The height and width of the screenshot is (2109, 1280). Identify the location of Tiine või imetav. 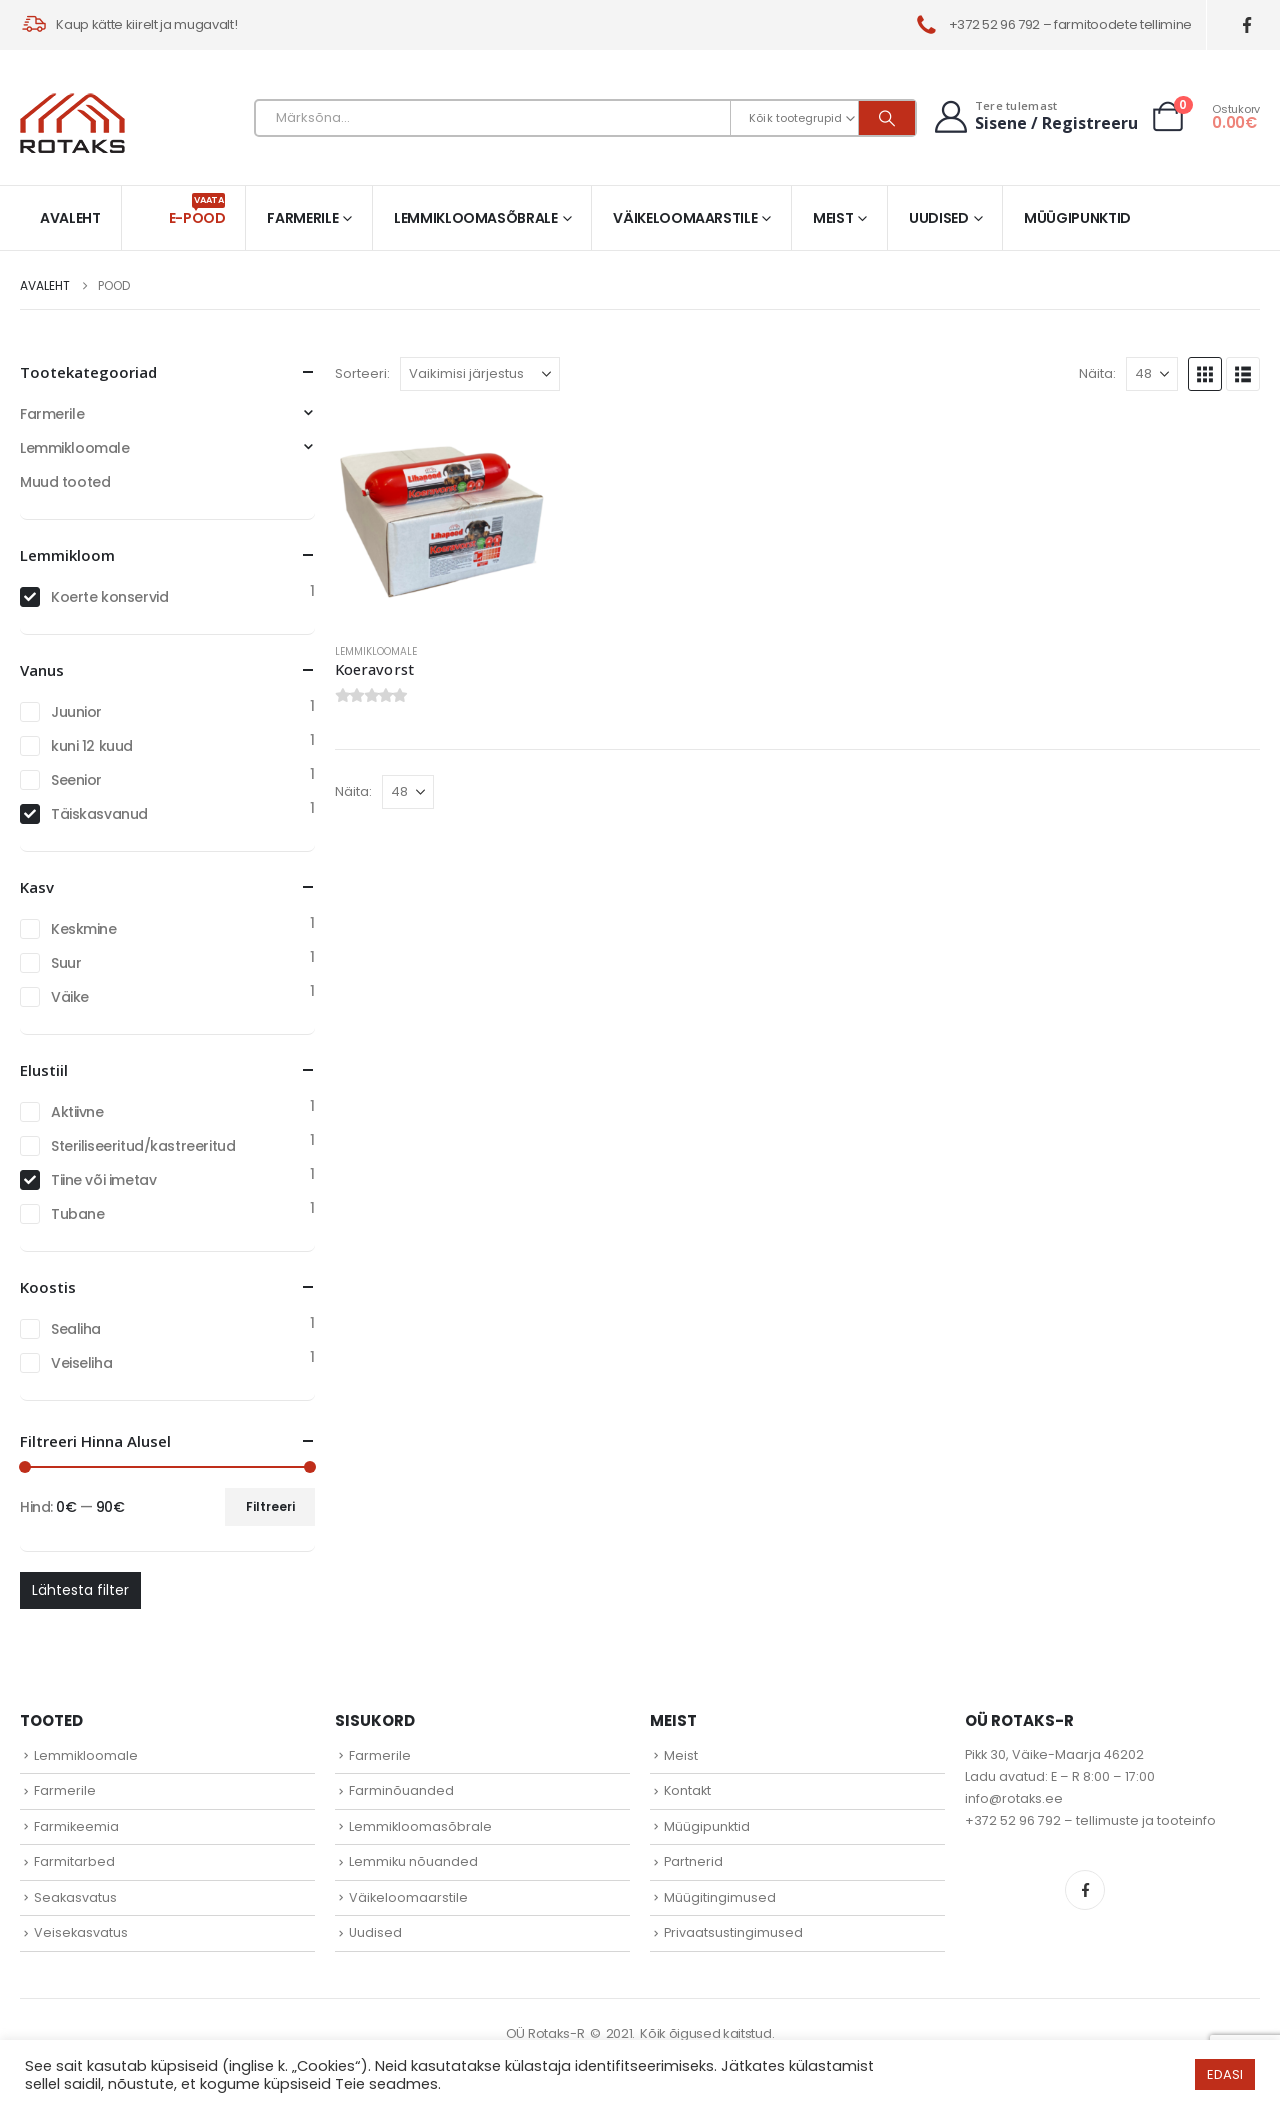
(103, 1180).